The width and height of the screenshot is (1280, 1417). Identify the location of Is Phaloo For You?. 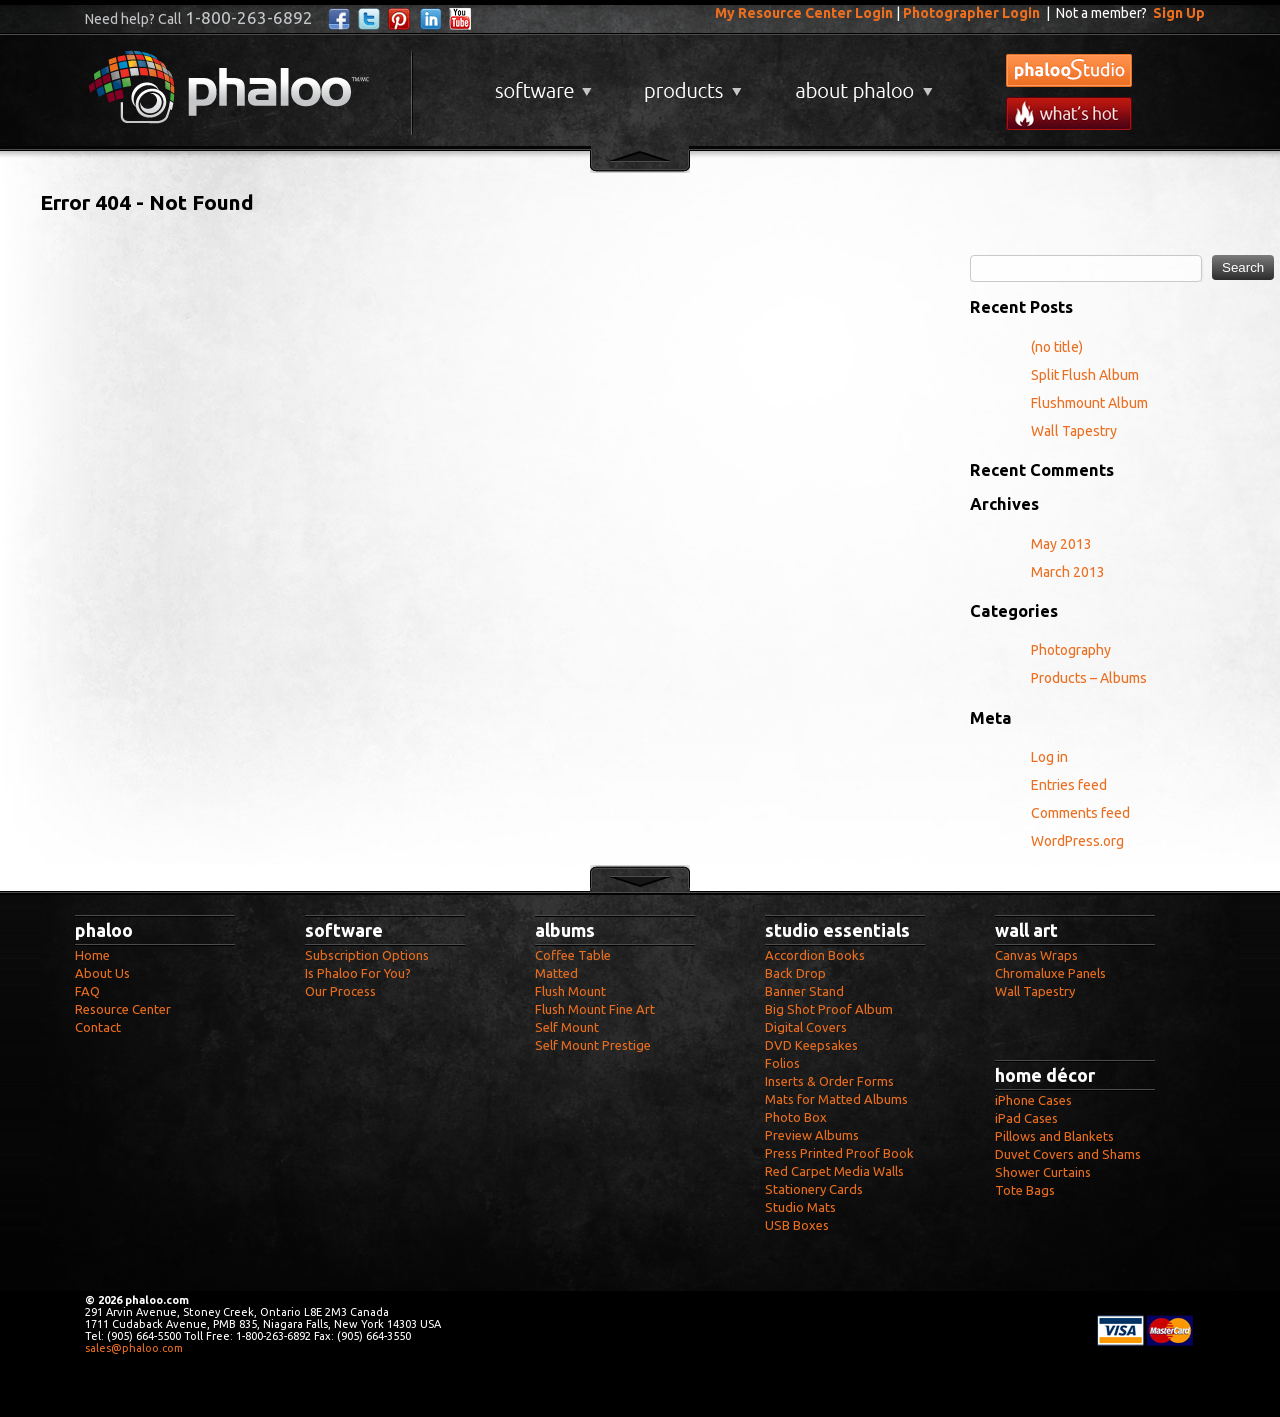
(358, 973).